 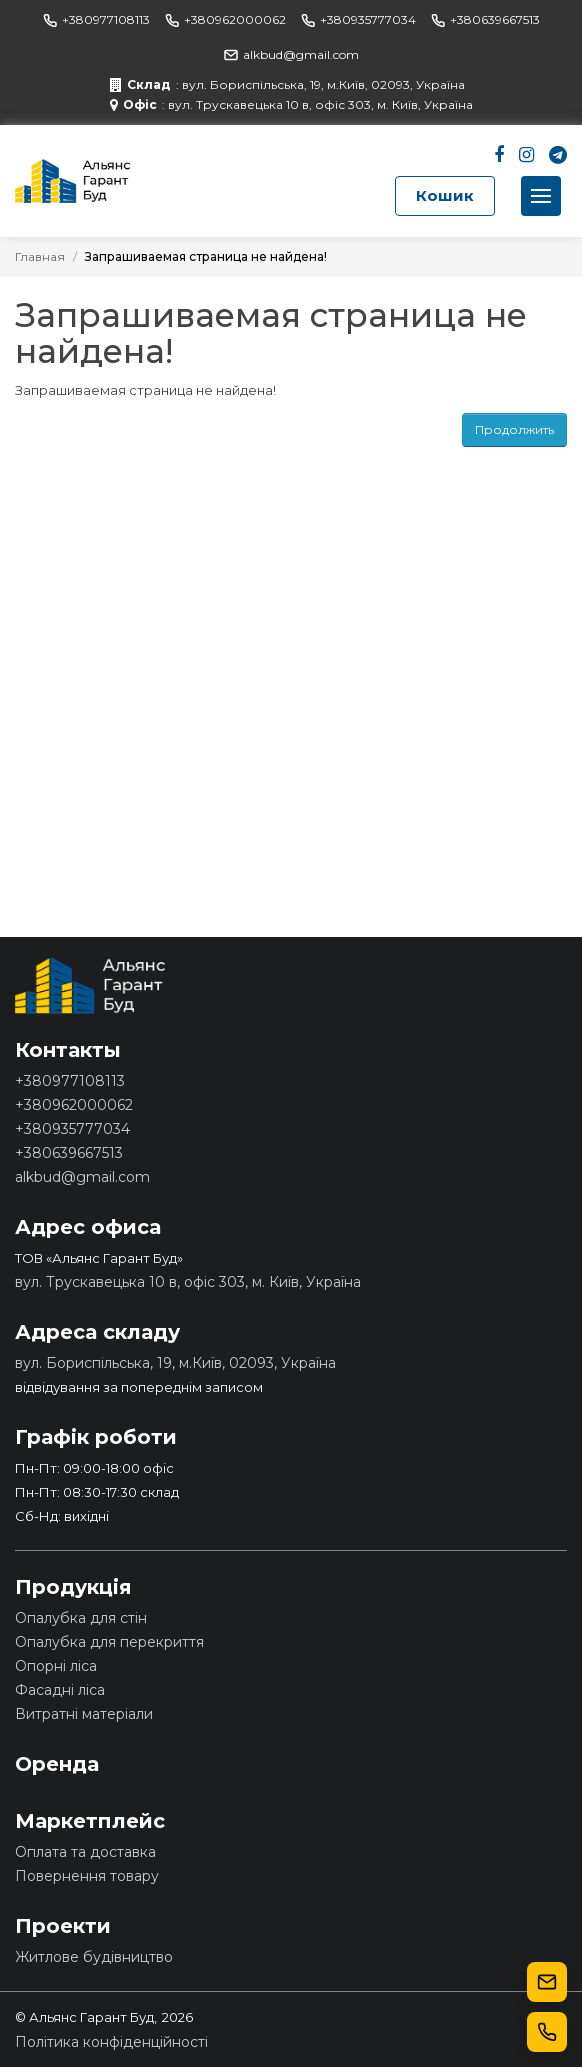 I want to click on Оплата та доставка, so click(x=85, y=1852).